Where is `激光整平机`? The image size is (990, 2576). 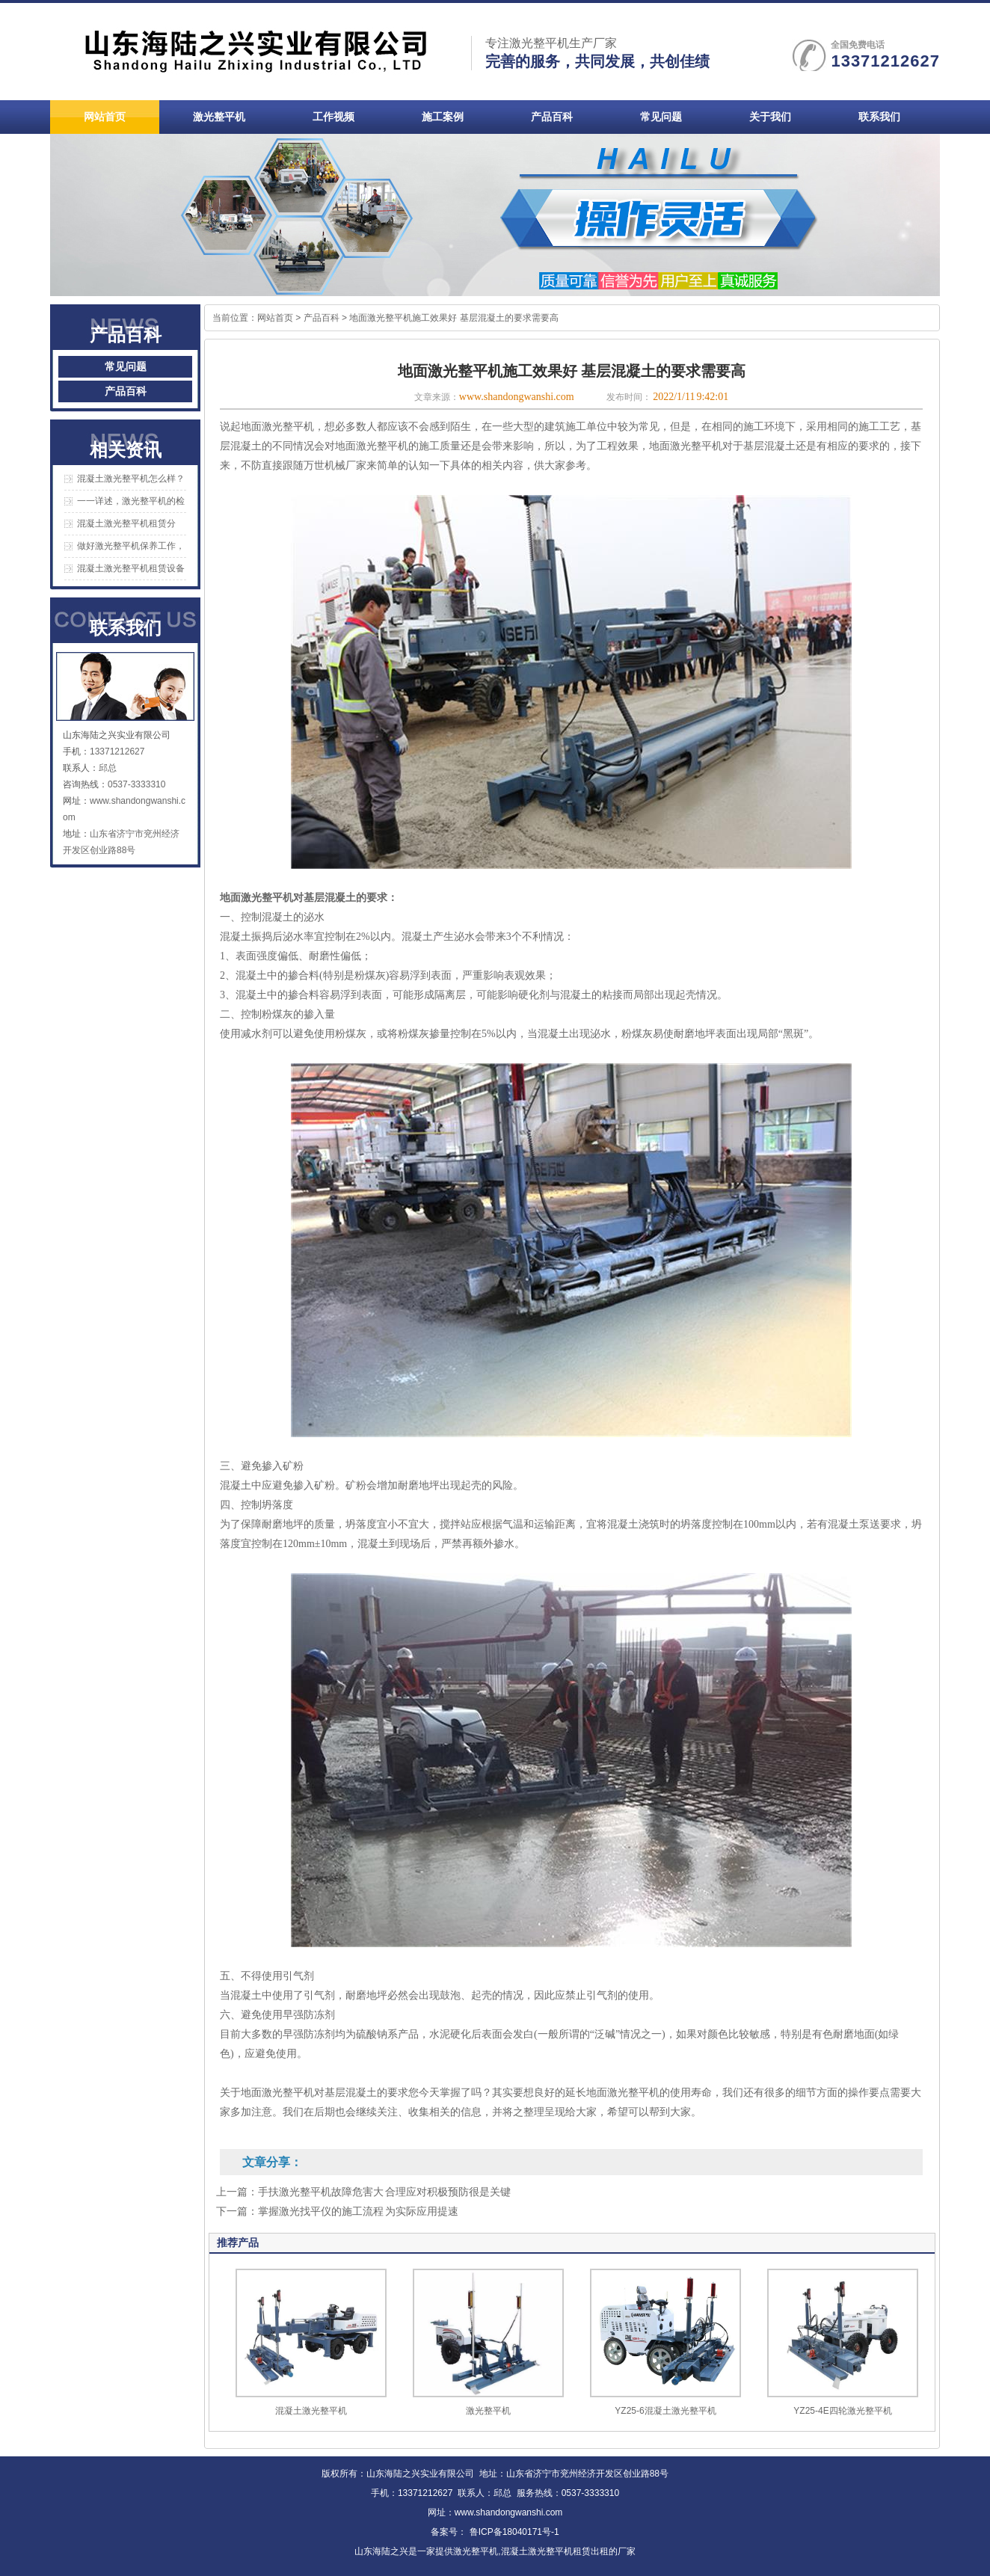 激光整平机 is located at coordinates (488, 2411).